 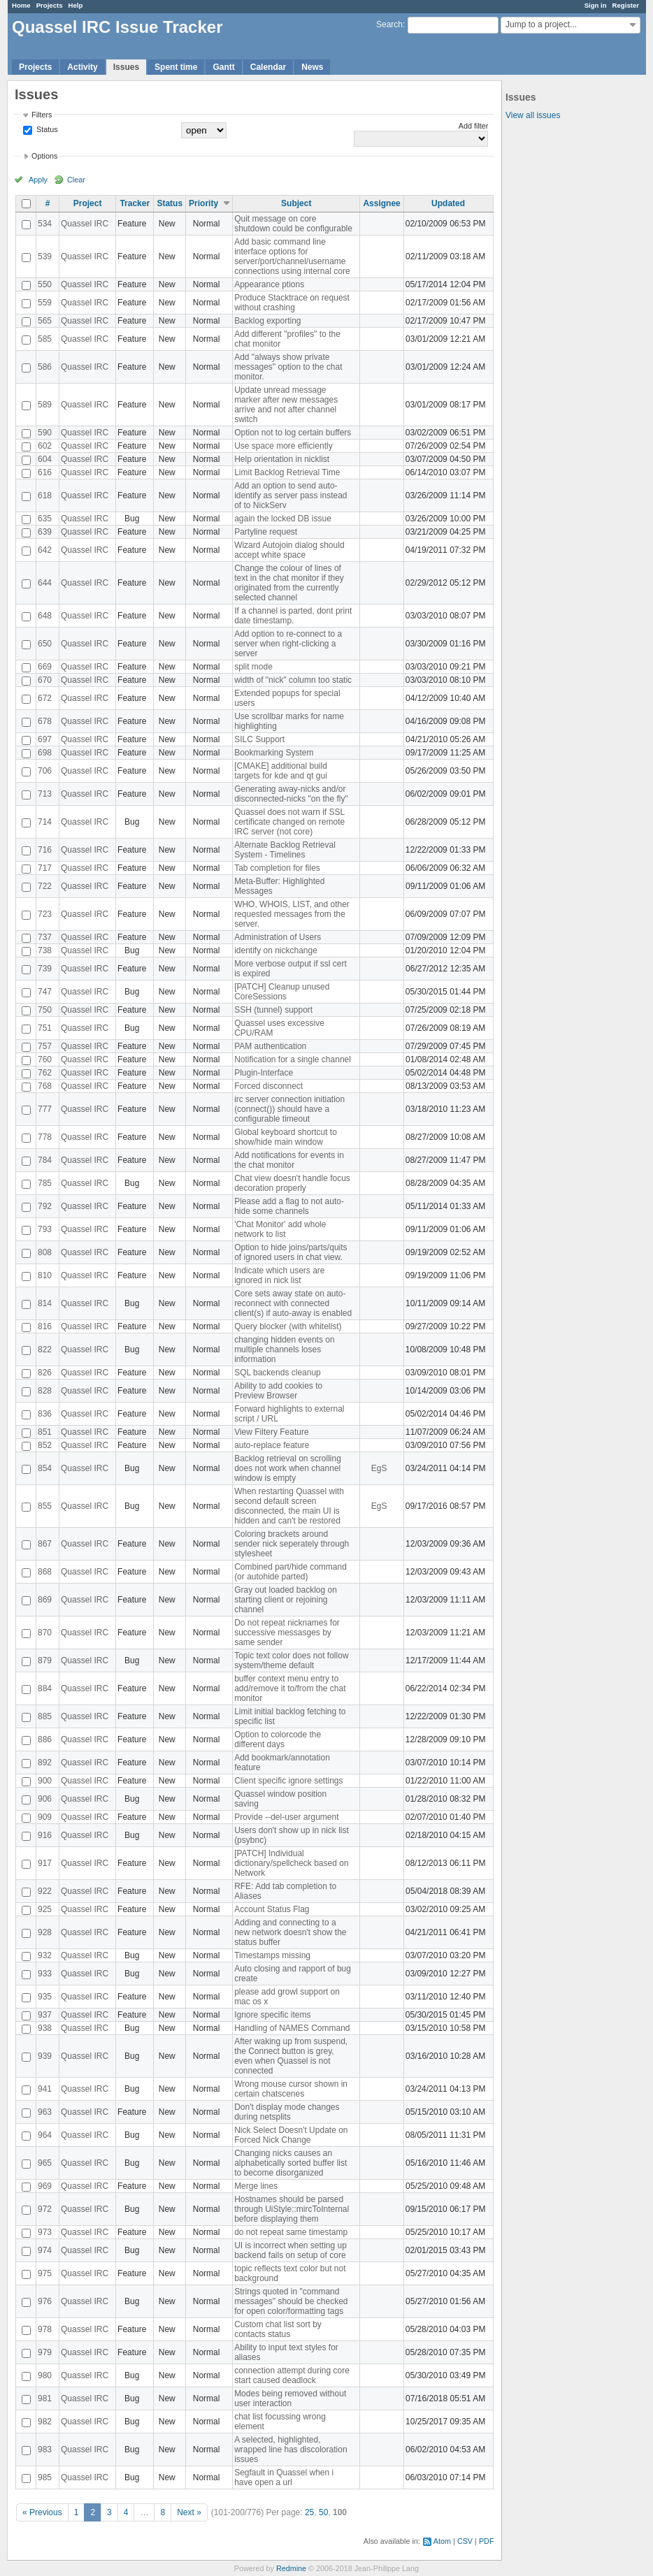 What do you see at coordinates (45, 969) in the screenshot?
I see `739` at bounding box center [45, 969].